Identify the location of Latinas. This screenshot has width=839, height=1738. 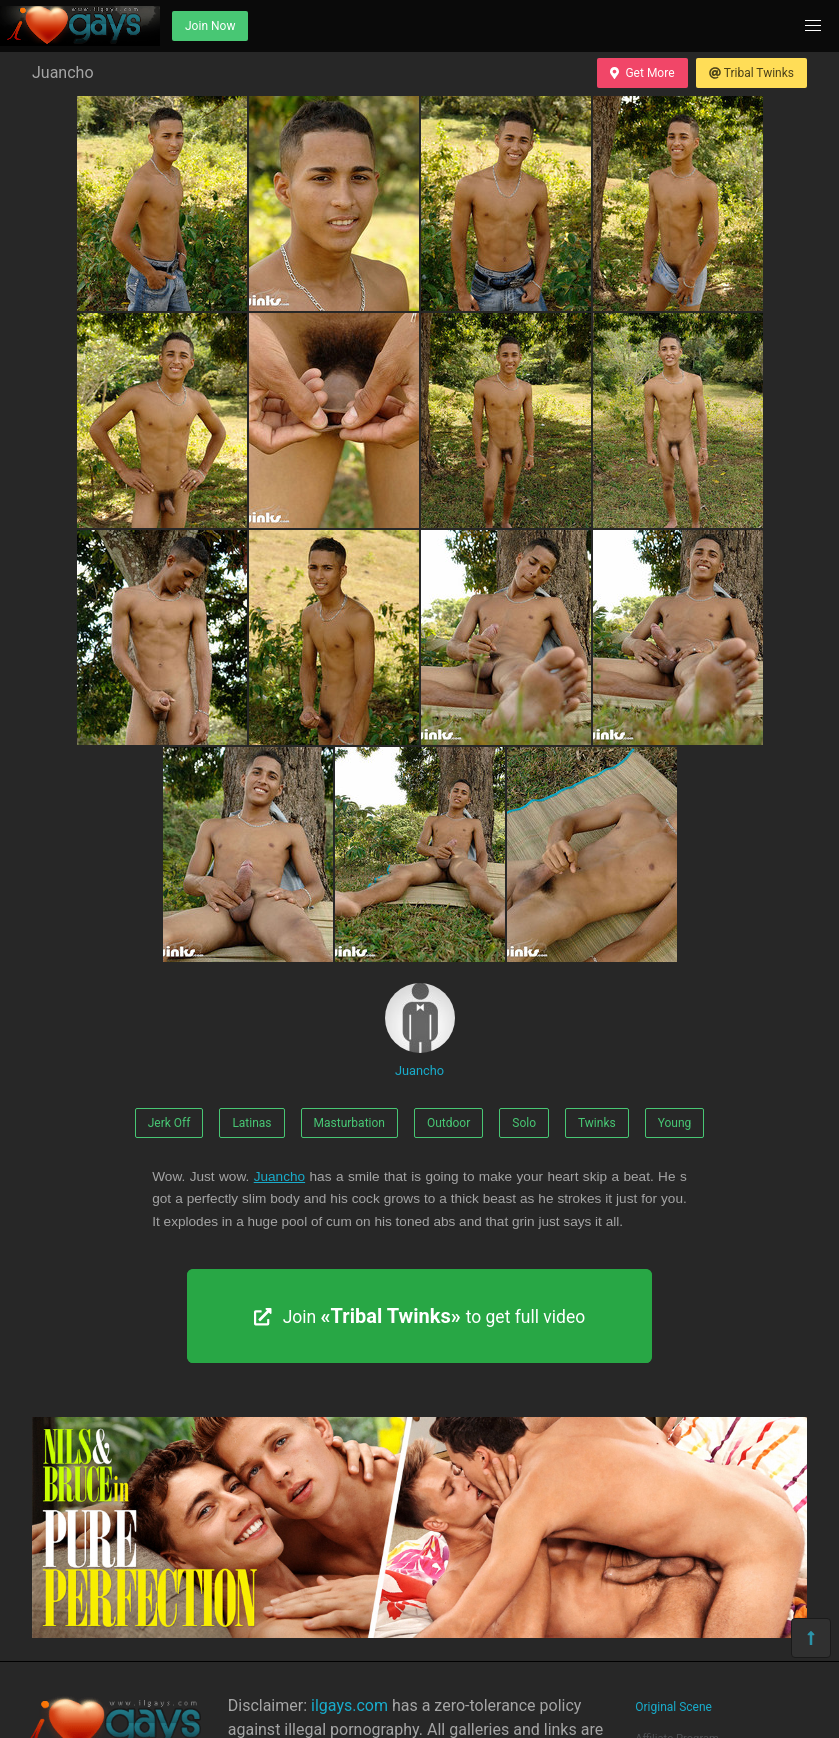
(251, 1123).